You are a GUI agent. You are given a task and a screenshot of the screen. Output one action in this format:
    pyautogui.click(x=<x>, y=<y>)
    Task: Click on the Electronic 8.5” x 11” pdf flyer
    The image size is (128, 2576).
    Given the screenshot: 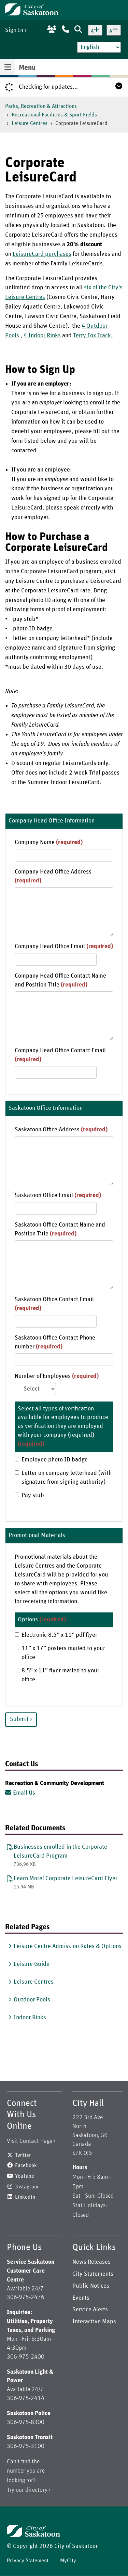 What is the action you would take?
    pyautogui.click(x=56, y=1635)
    